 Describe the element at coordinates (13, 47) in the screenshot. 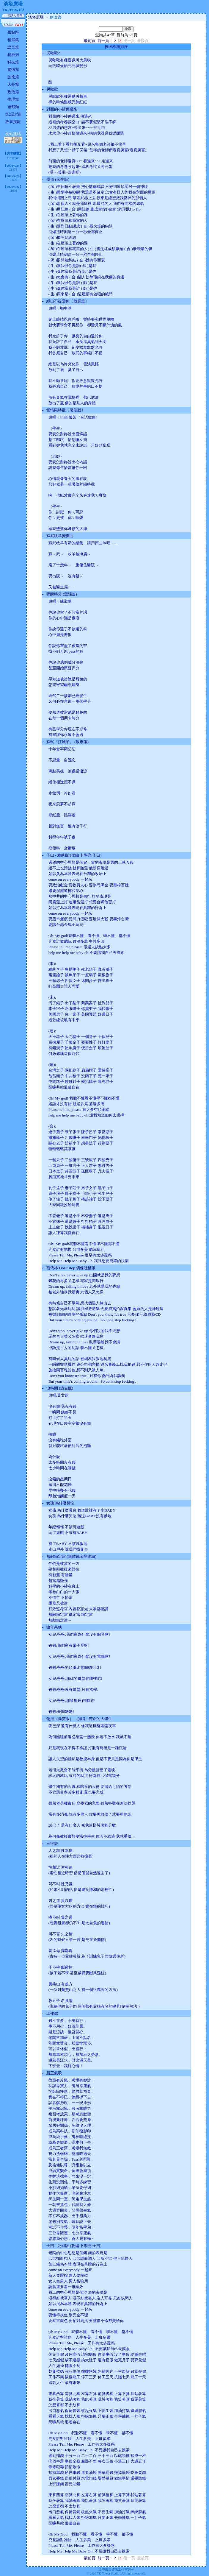

I see `語言篇` at that location.